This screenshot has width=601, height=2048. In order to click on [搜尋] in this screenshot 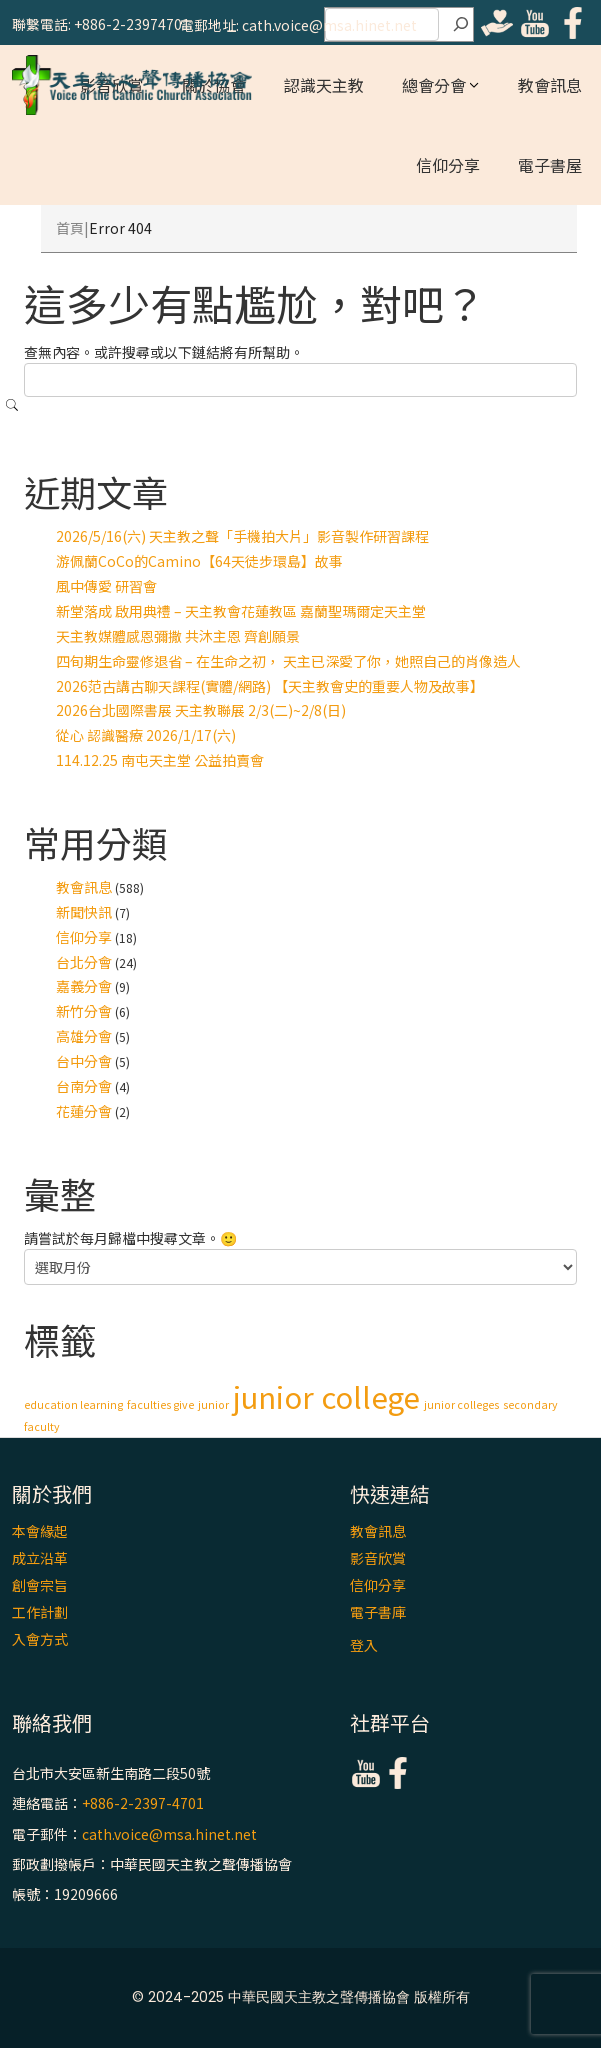, I will do `click(461, 25)`.